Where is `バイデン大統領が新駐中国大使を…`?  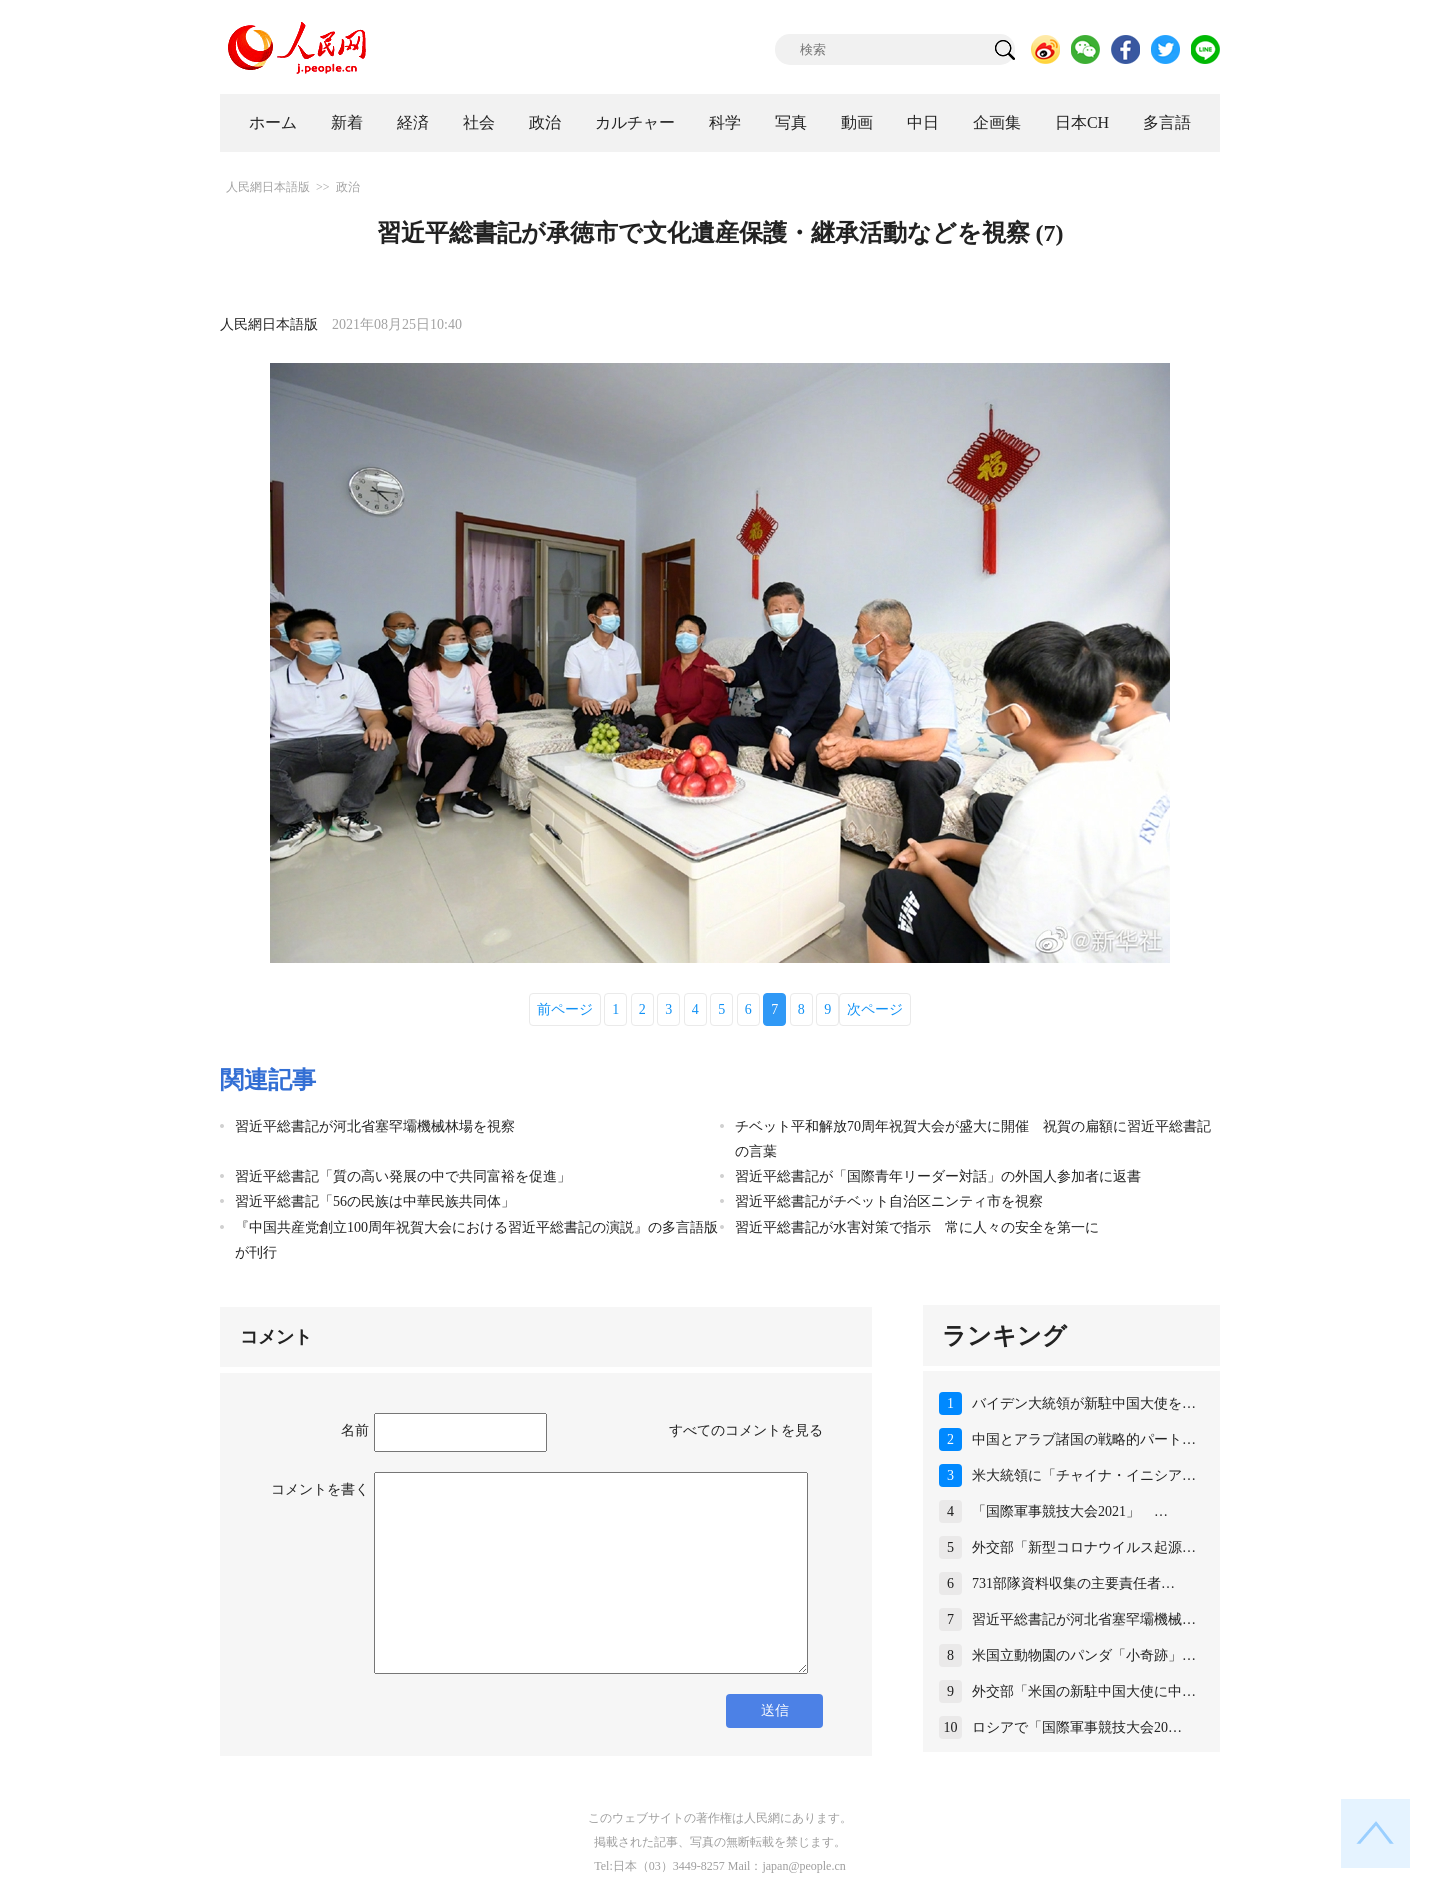 バイデン大統領が新駐中国大使を… is located at coordinates (1084, 1403).